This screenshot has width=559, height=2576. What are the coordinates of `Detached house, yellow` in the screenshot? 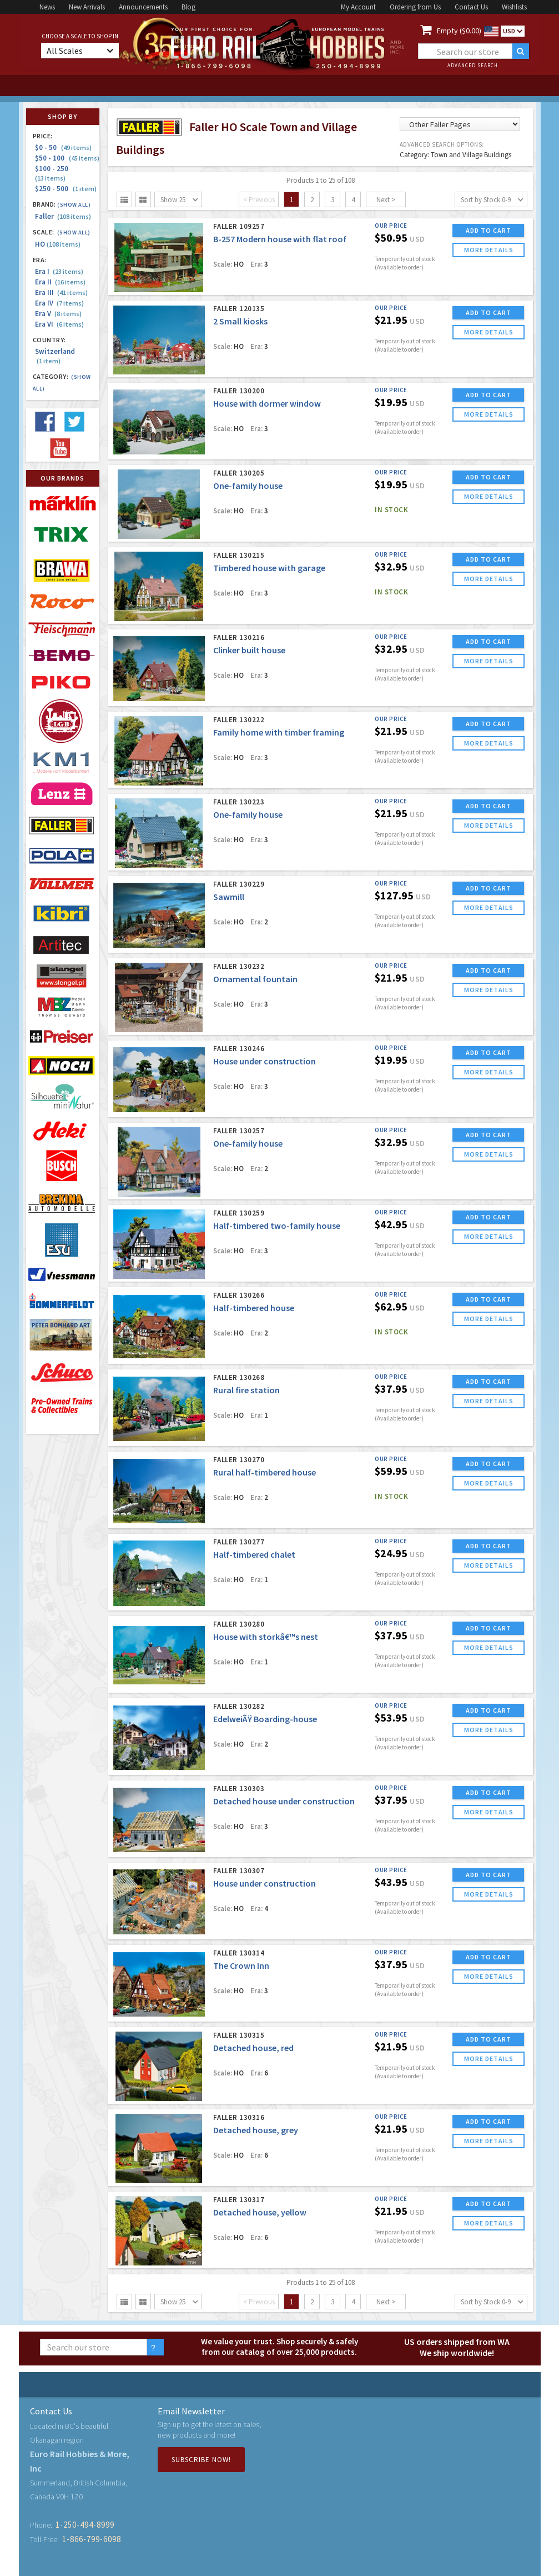 It's located at (259, 2212).